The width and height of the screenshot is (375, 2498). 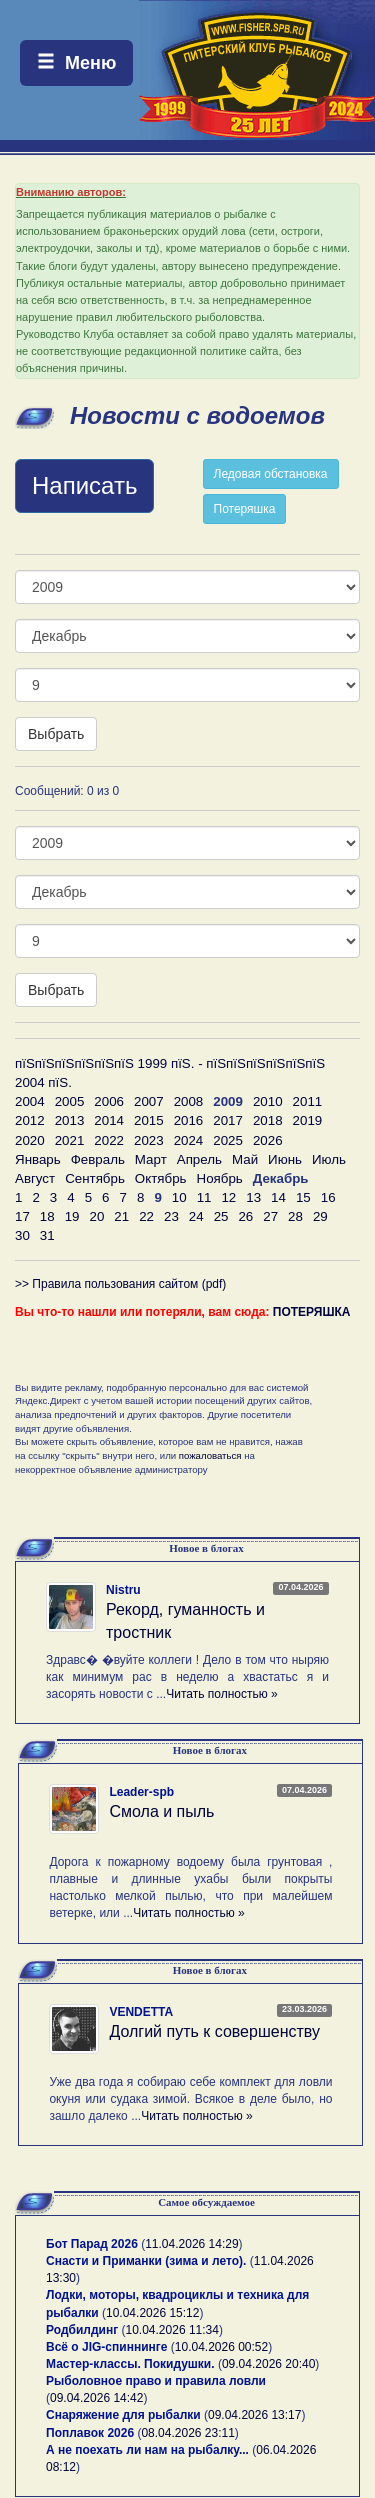 I want to click on 2004, so click(x=30, y=1101).